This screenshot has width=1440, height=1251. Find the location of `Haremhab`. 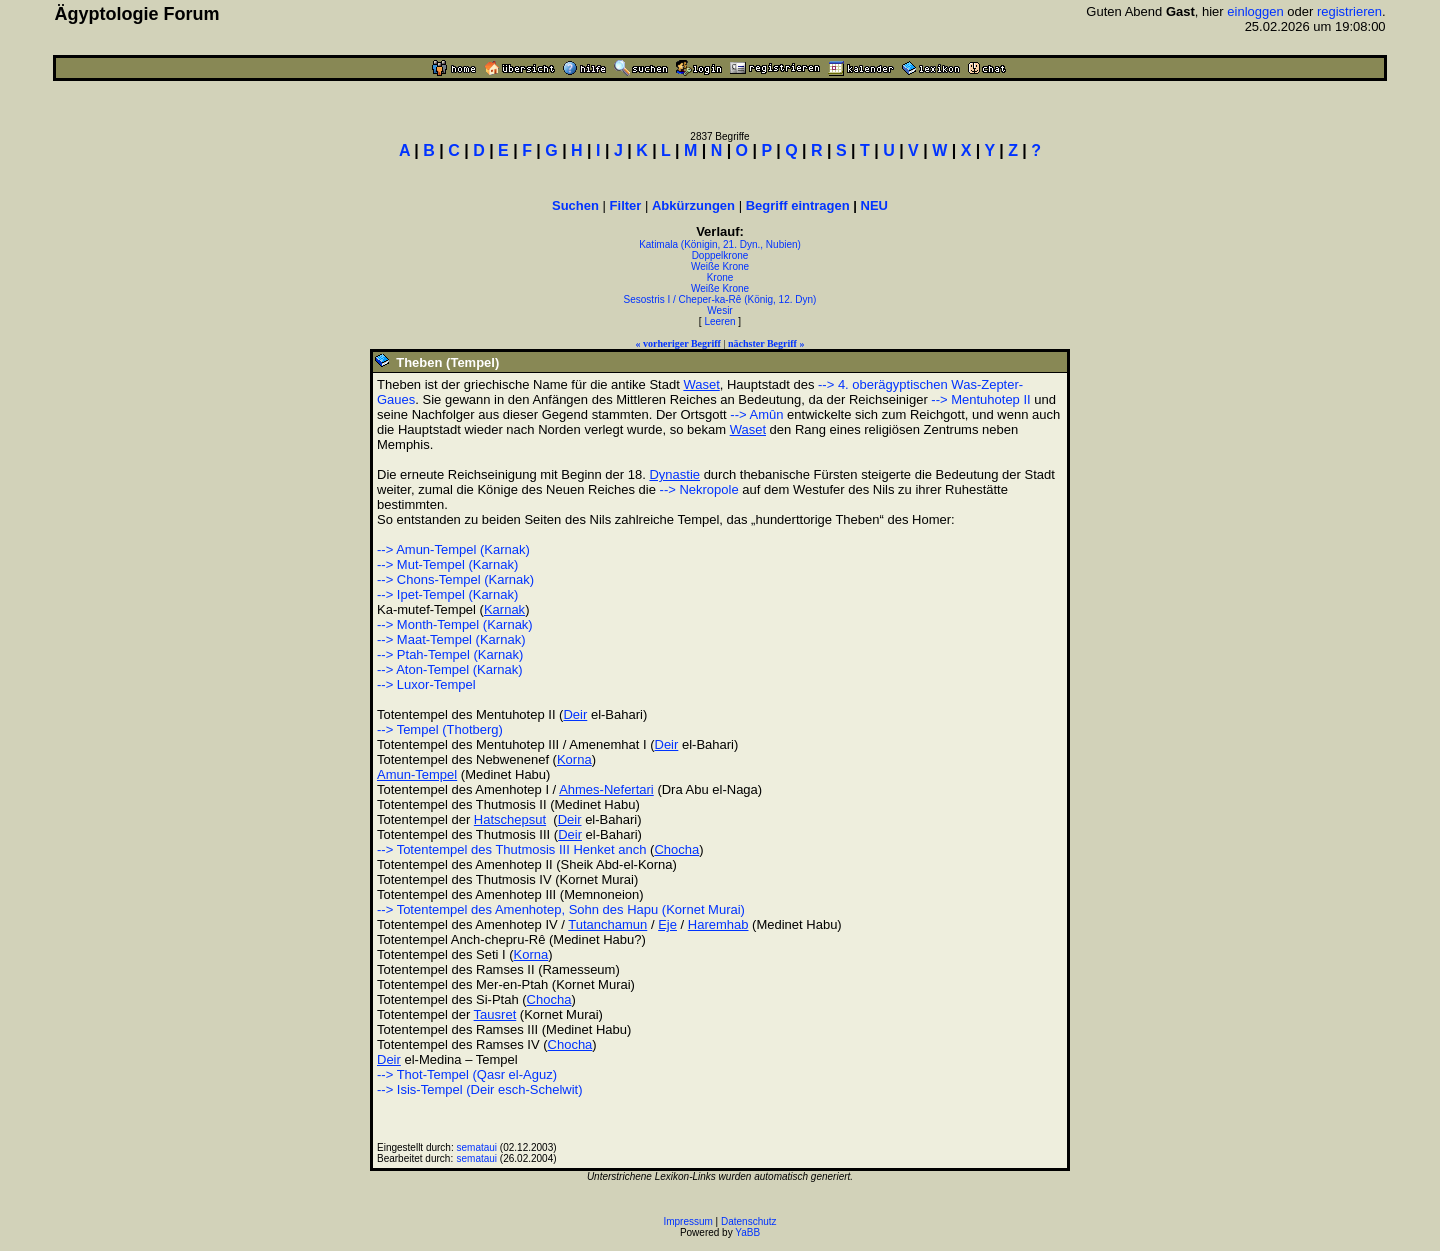

Haremhab is located at coordinates (718, 924).